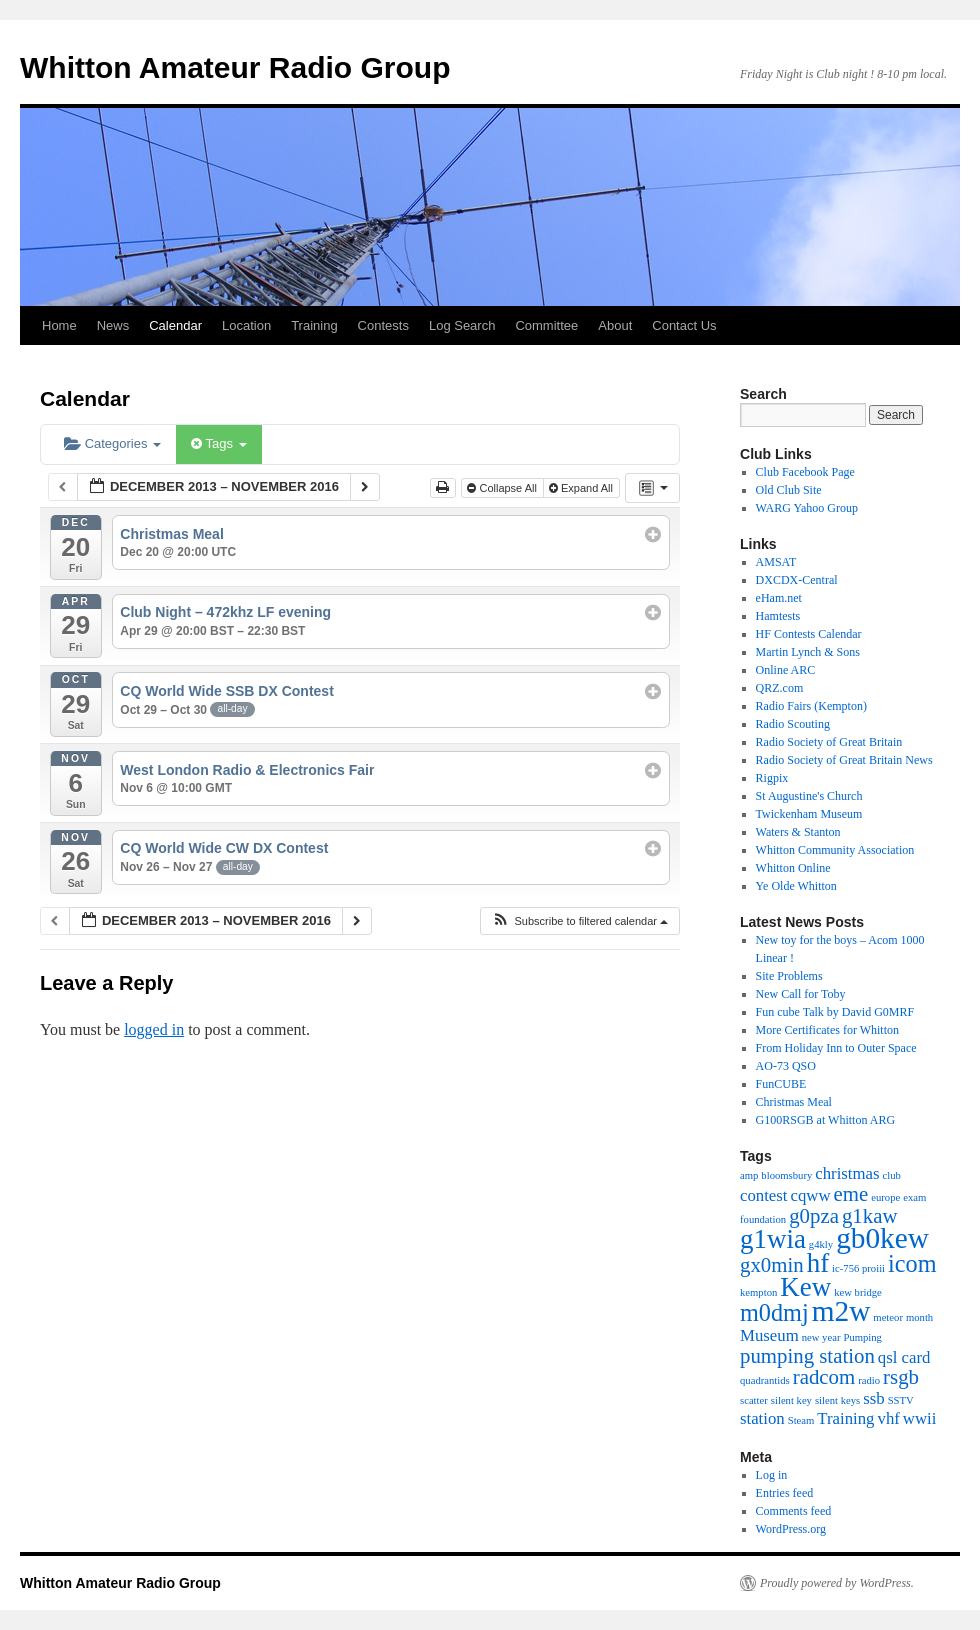 Image resolution: width=980 pixels, height=1630 pixels. What do you see at coordinates (801, 1420) in the screenshot?
I see `Steam [Steam (1 item)]` at bounding box center [801, 1420].